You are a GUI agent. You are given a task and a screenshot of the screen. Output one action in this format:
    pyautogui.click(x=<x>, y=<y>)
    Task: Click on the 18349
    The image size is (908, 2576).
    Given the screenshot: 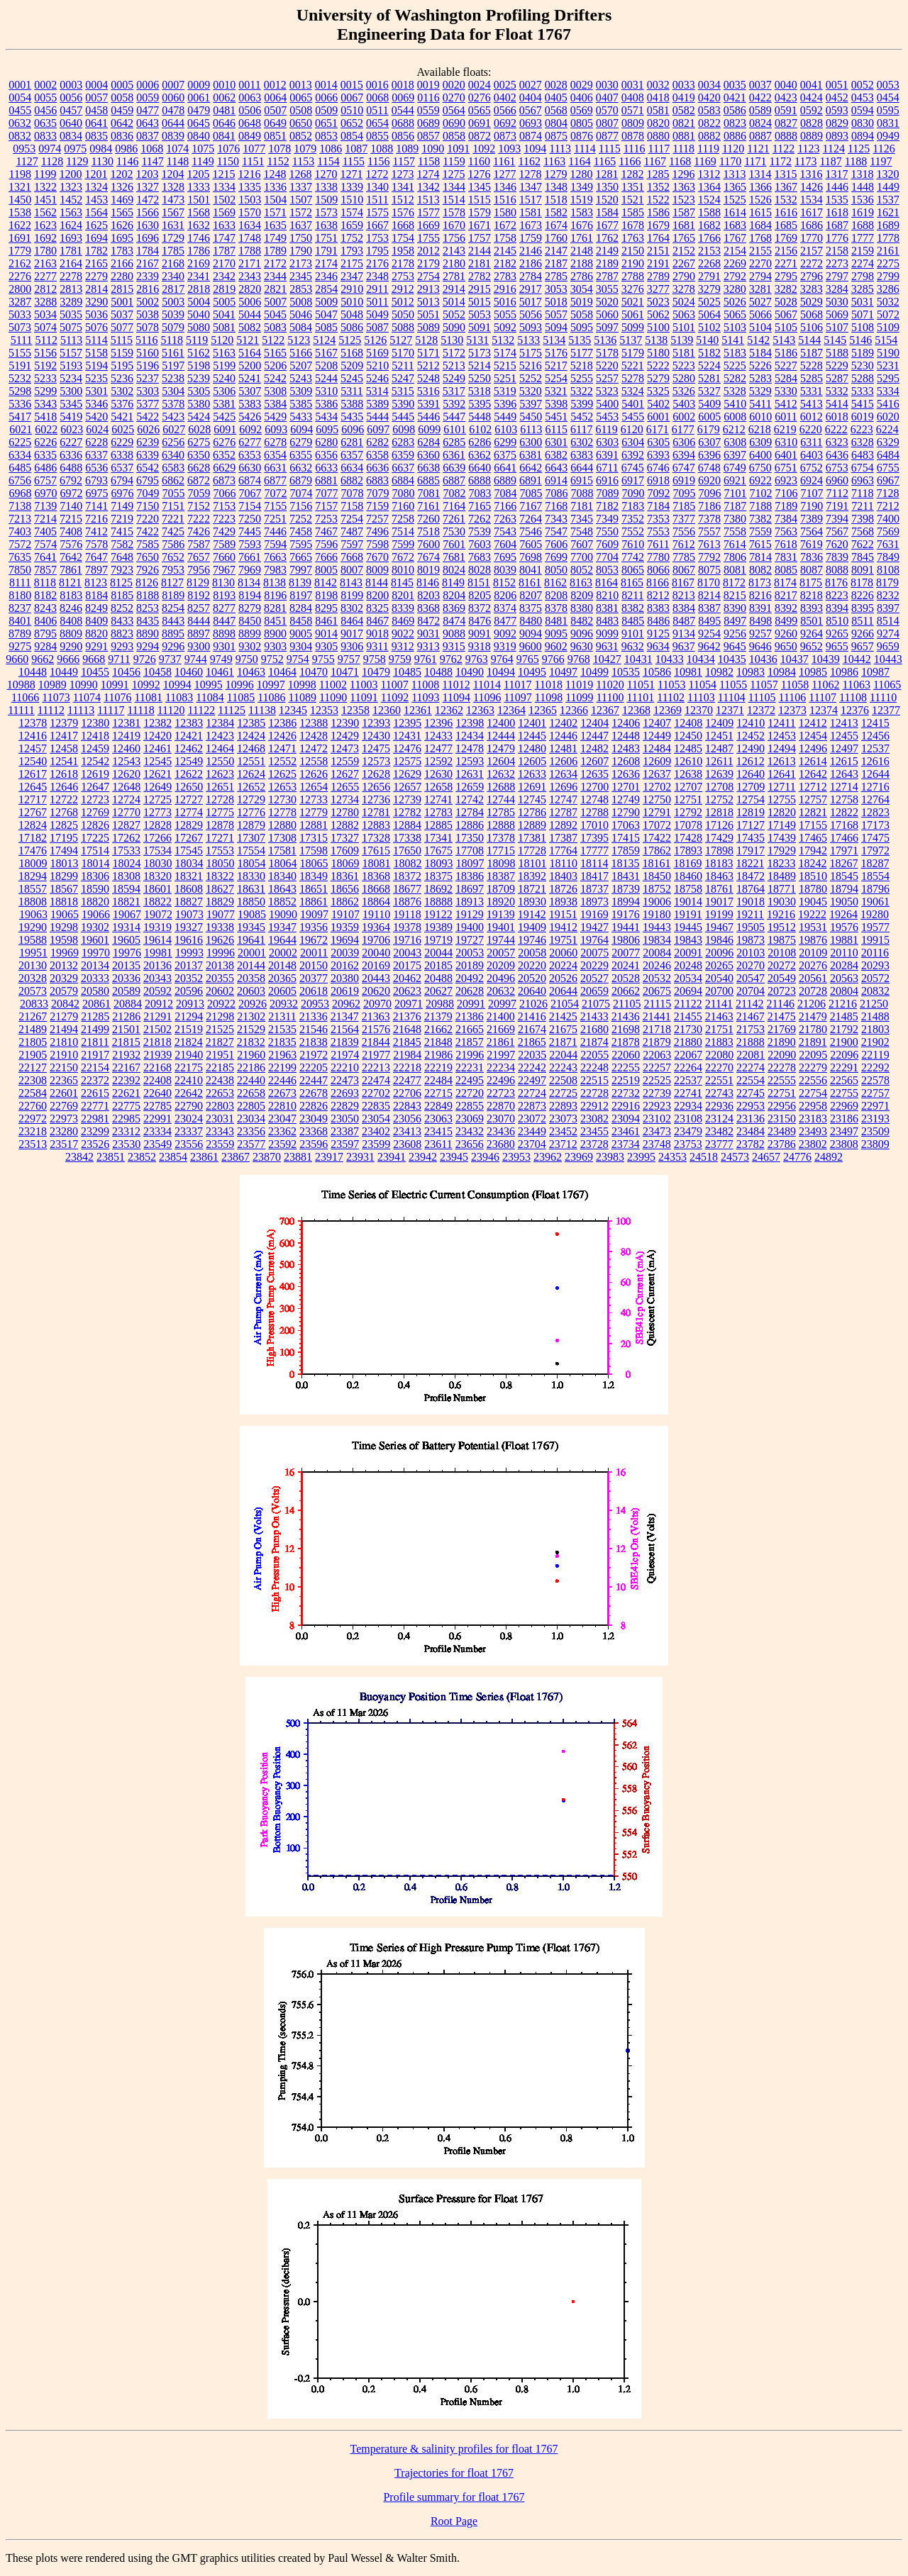 What is the action you would take?
    pyautogui.click(x=313, y=876)
    